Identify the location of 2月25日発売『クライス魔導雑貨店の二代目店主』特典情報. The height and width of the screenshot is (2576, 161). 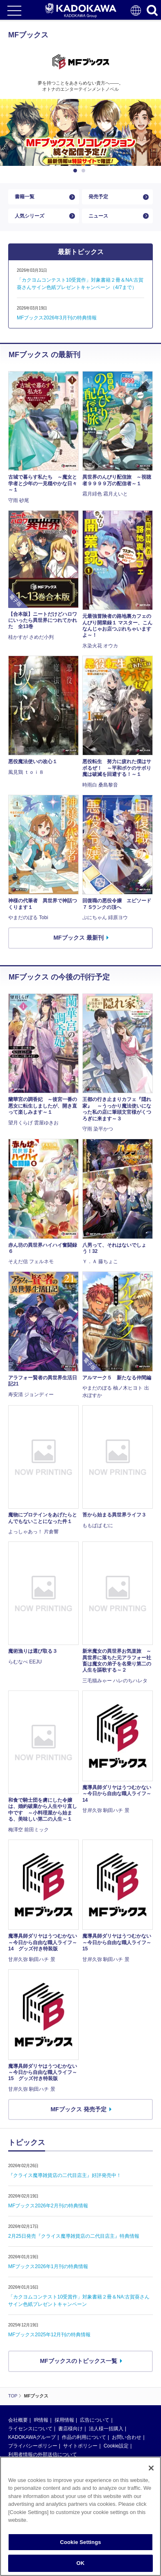
(73, 2236).